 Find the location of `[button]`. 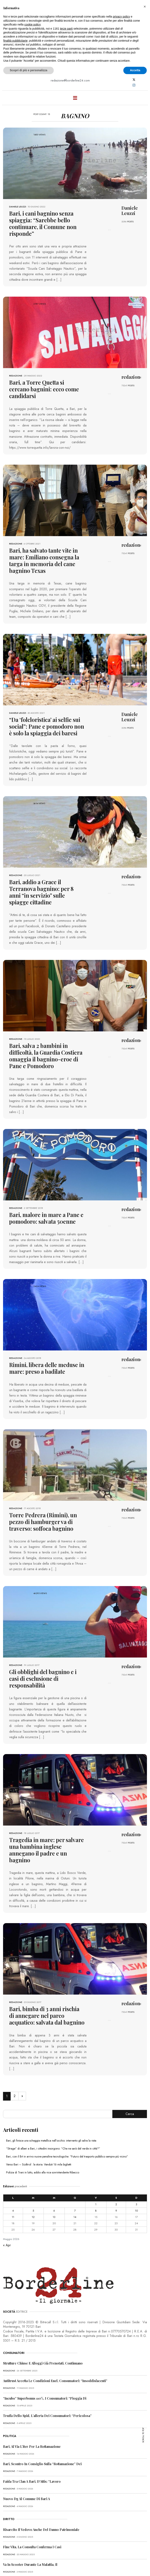

[button] is located at coordinates (144, 6).